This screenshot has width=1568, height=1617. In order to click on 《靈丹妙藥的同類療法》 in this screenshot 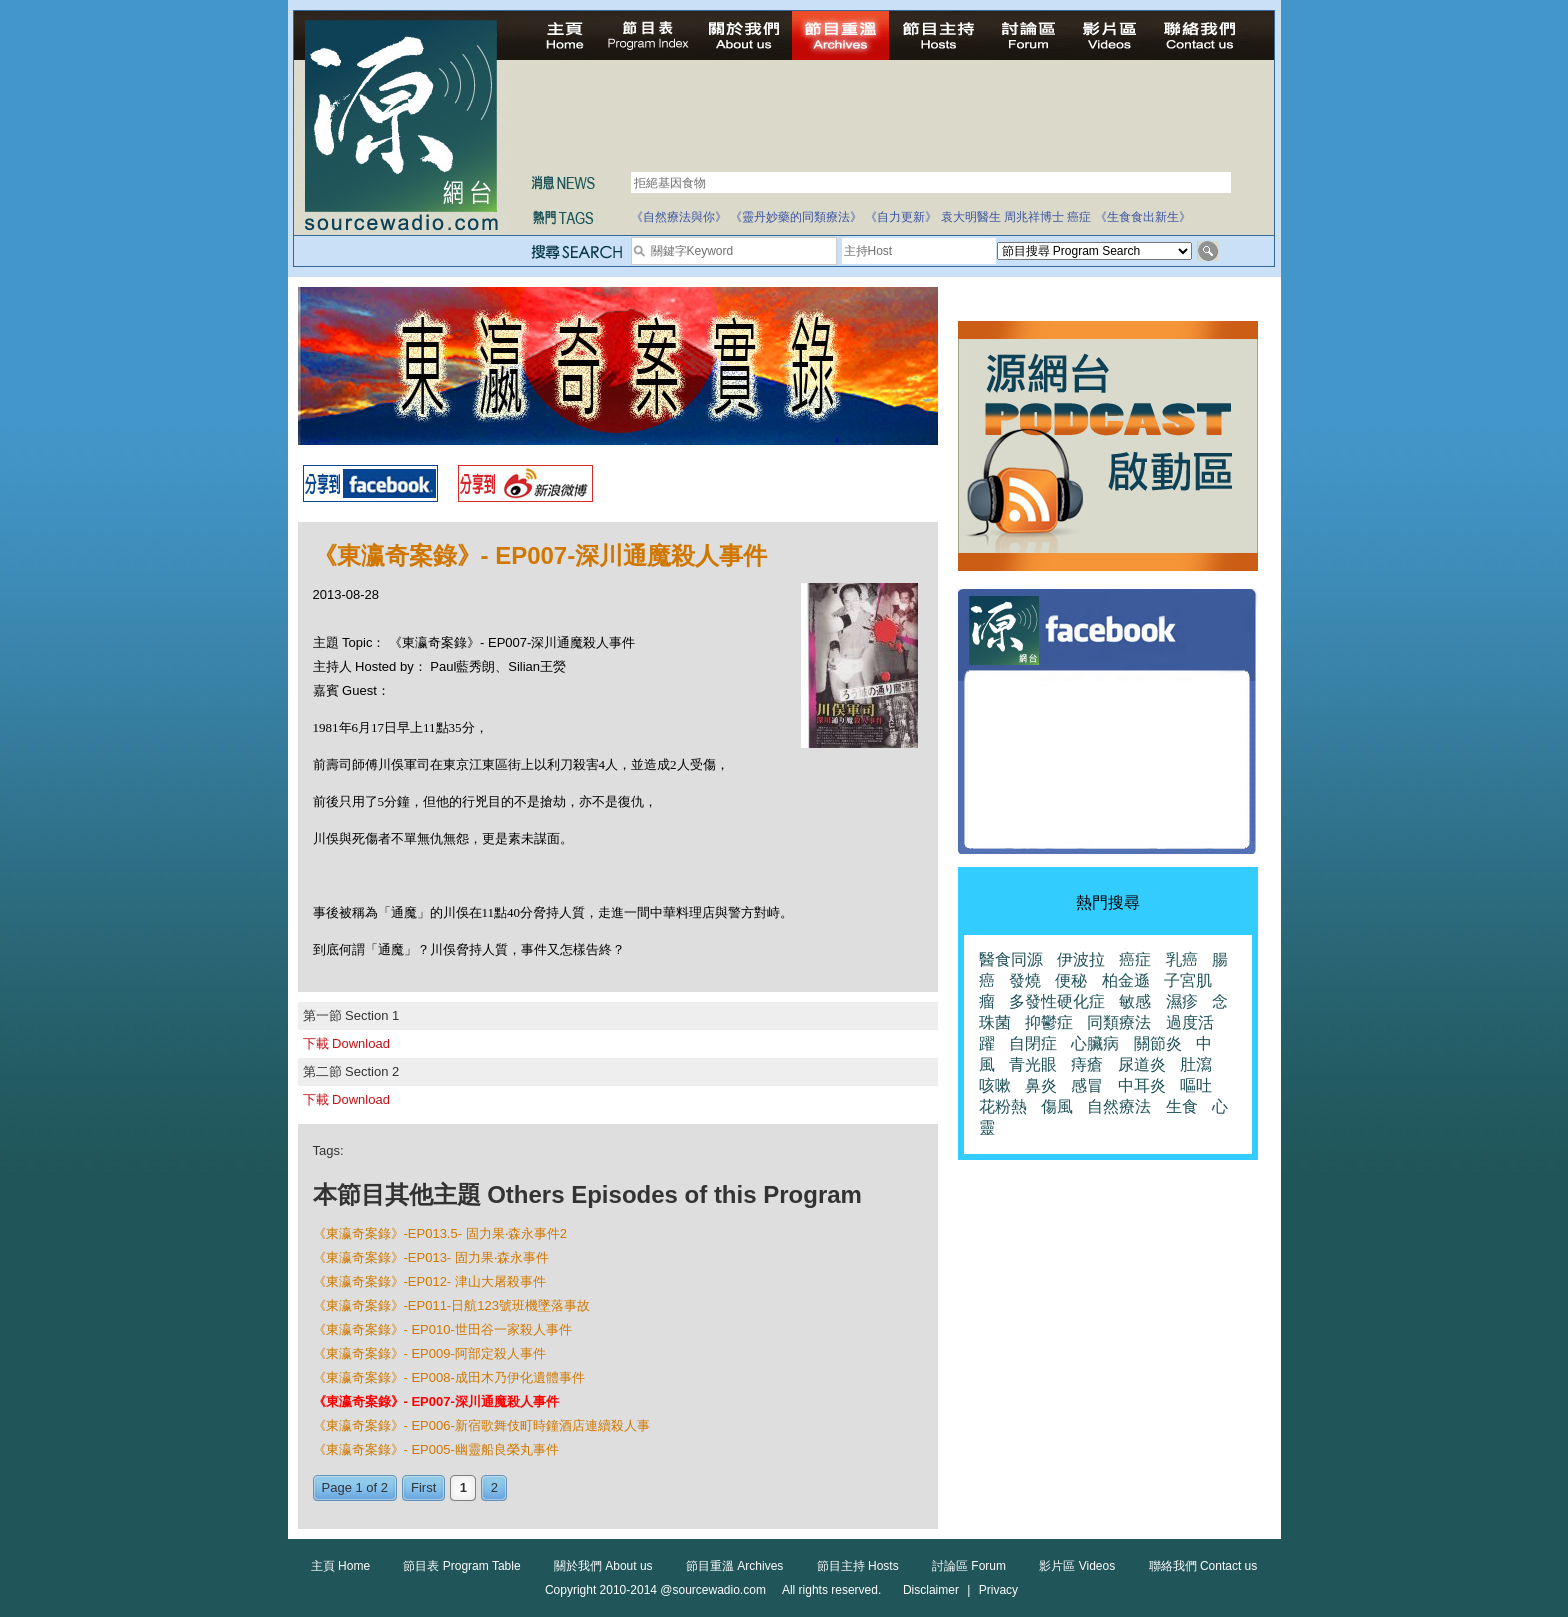, I will do `click(796, 217)`.